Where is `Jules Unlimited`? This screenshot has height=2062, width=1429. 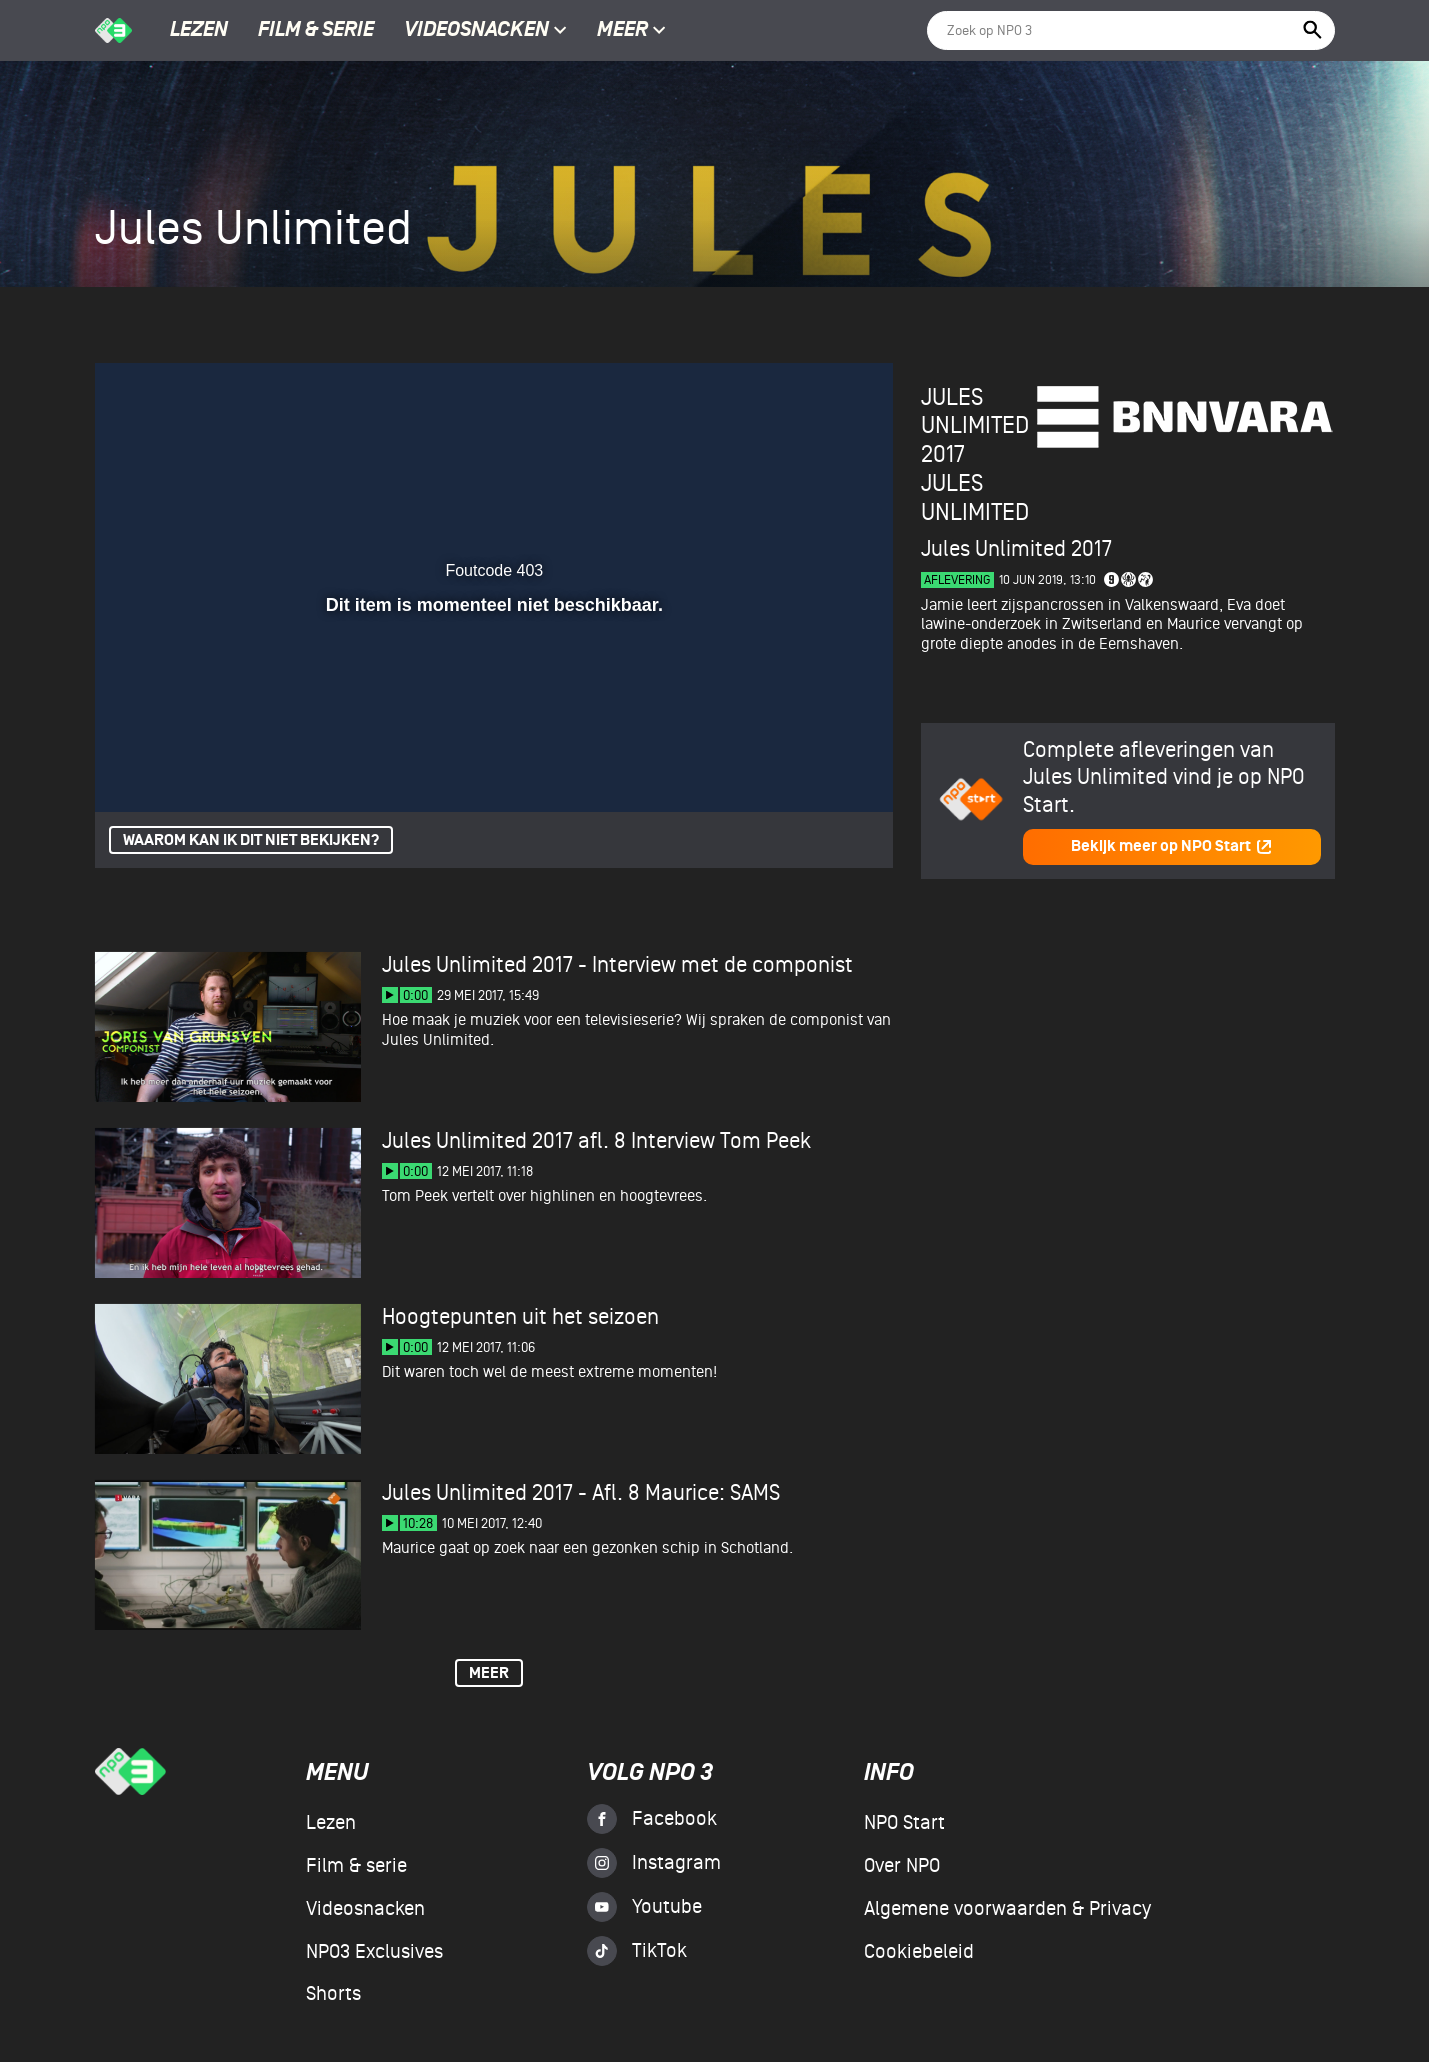
Jules Unlimited is located at coordinates (975, 498).